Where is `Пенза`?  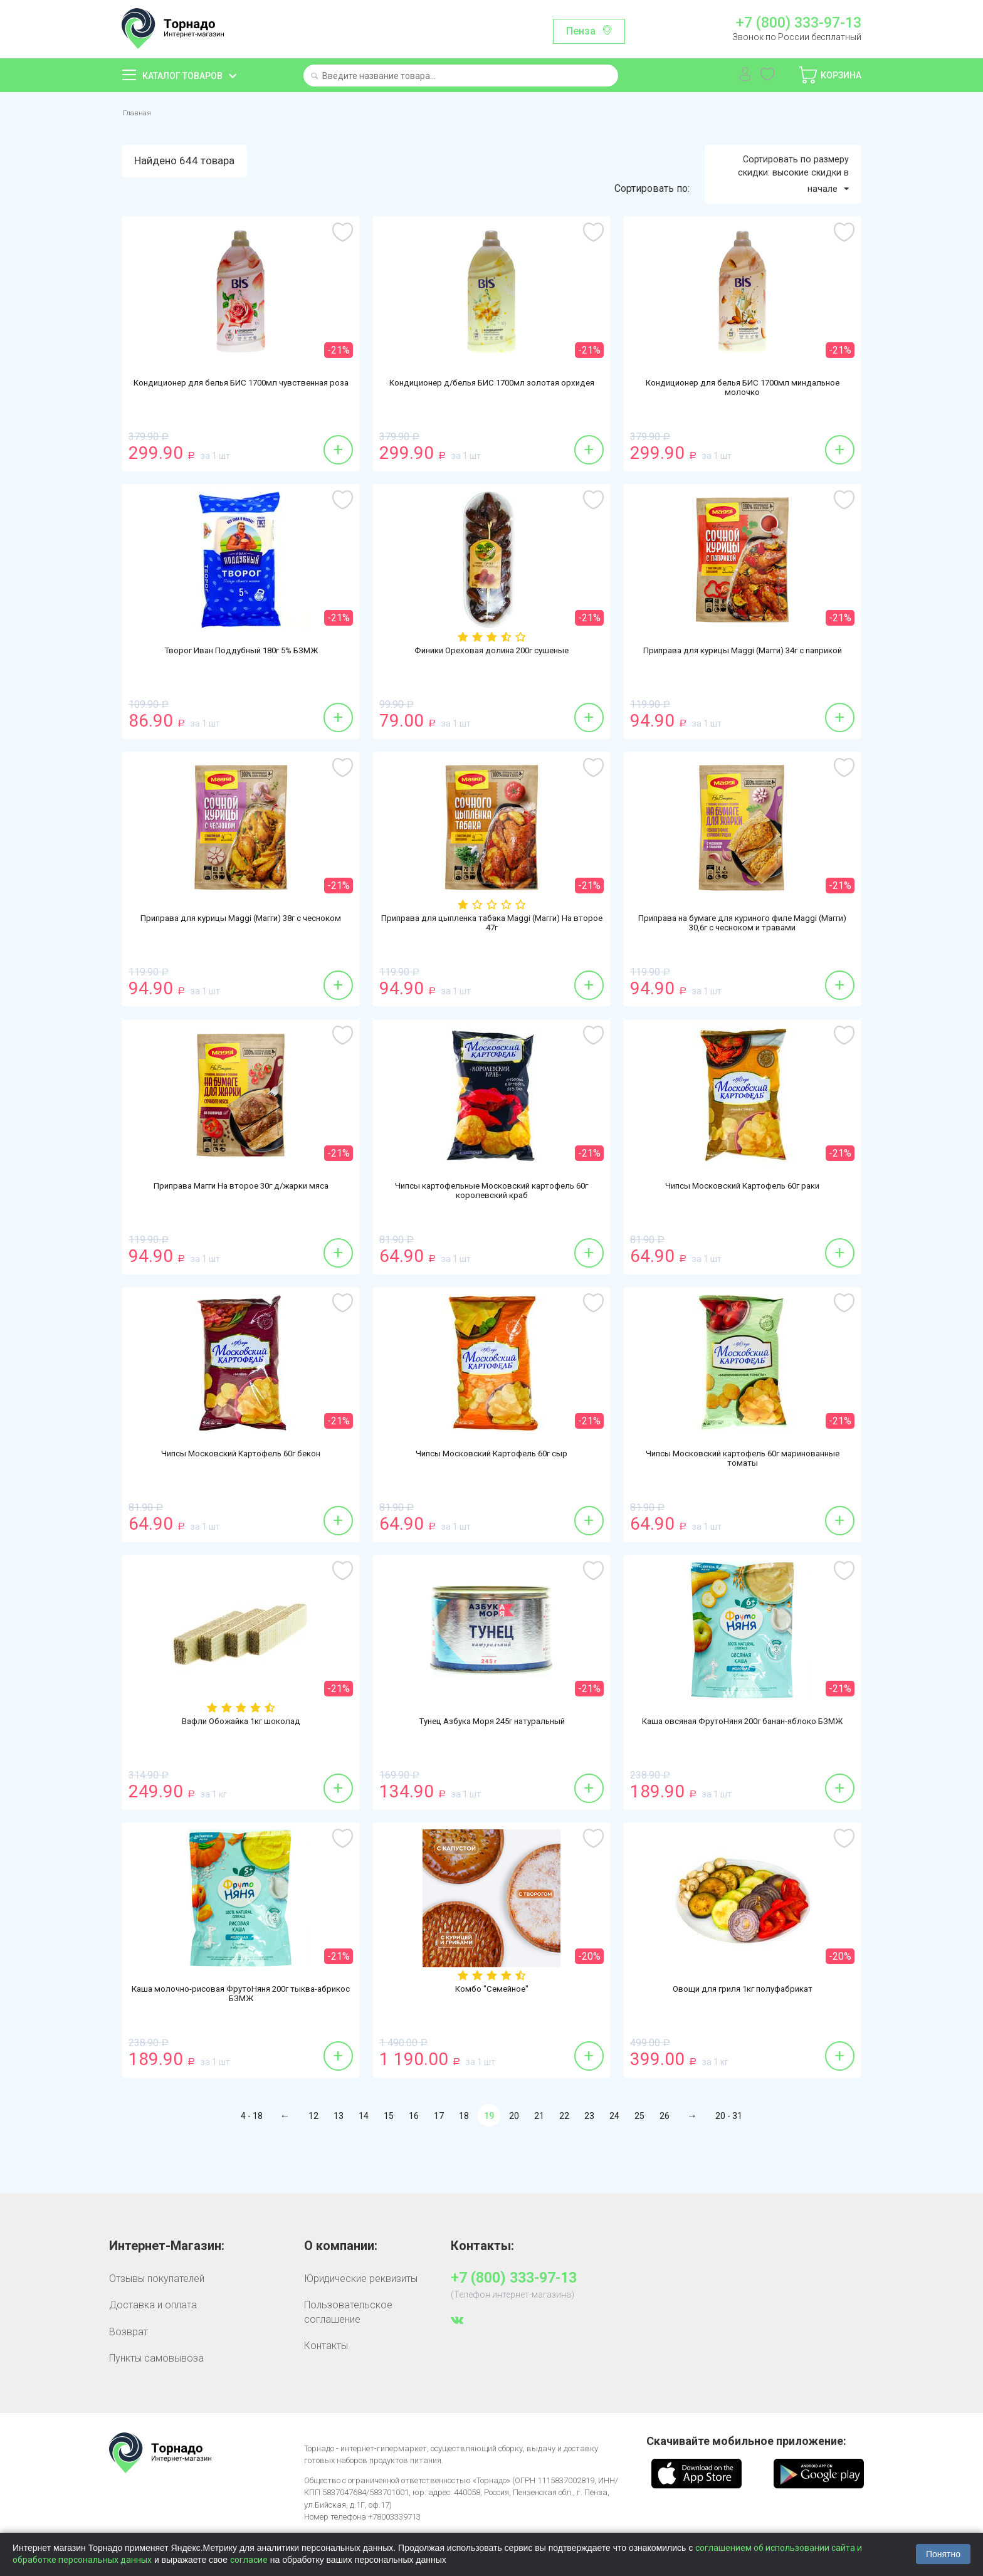 Пенза is located at coordinates (581, 31).